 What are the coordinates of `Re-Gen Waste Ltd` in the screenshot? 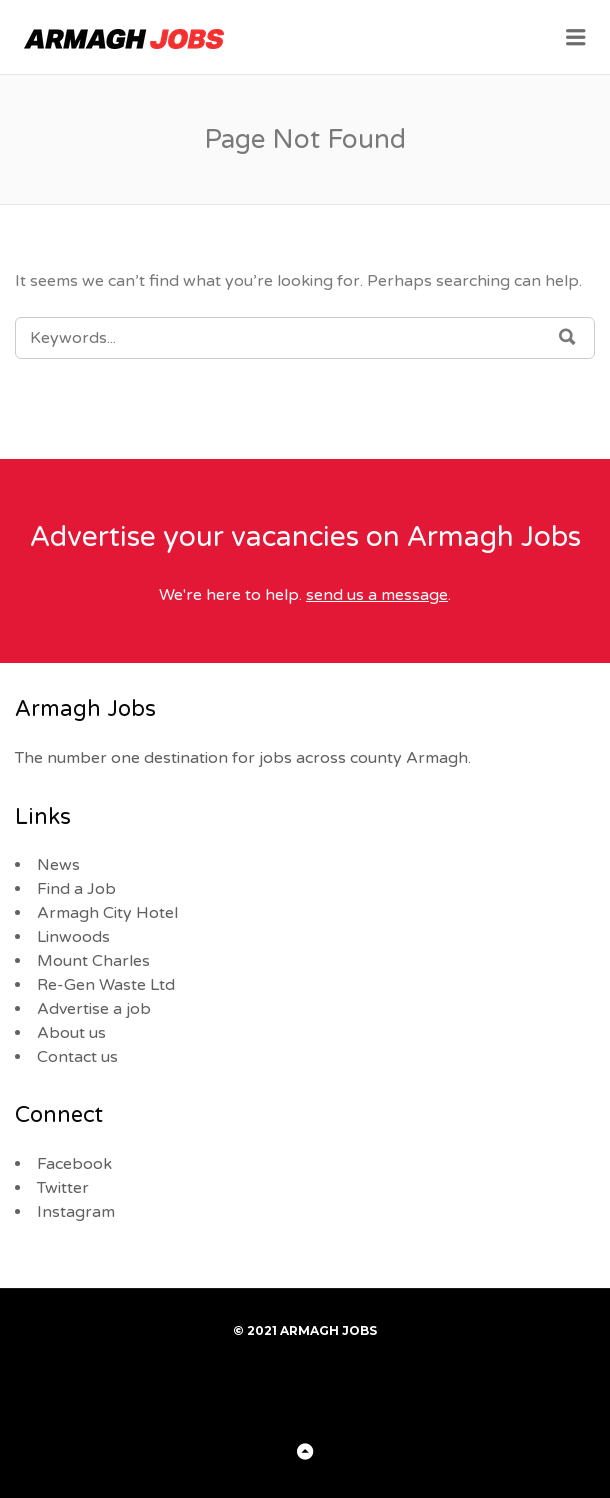 It's located at (106, 985).